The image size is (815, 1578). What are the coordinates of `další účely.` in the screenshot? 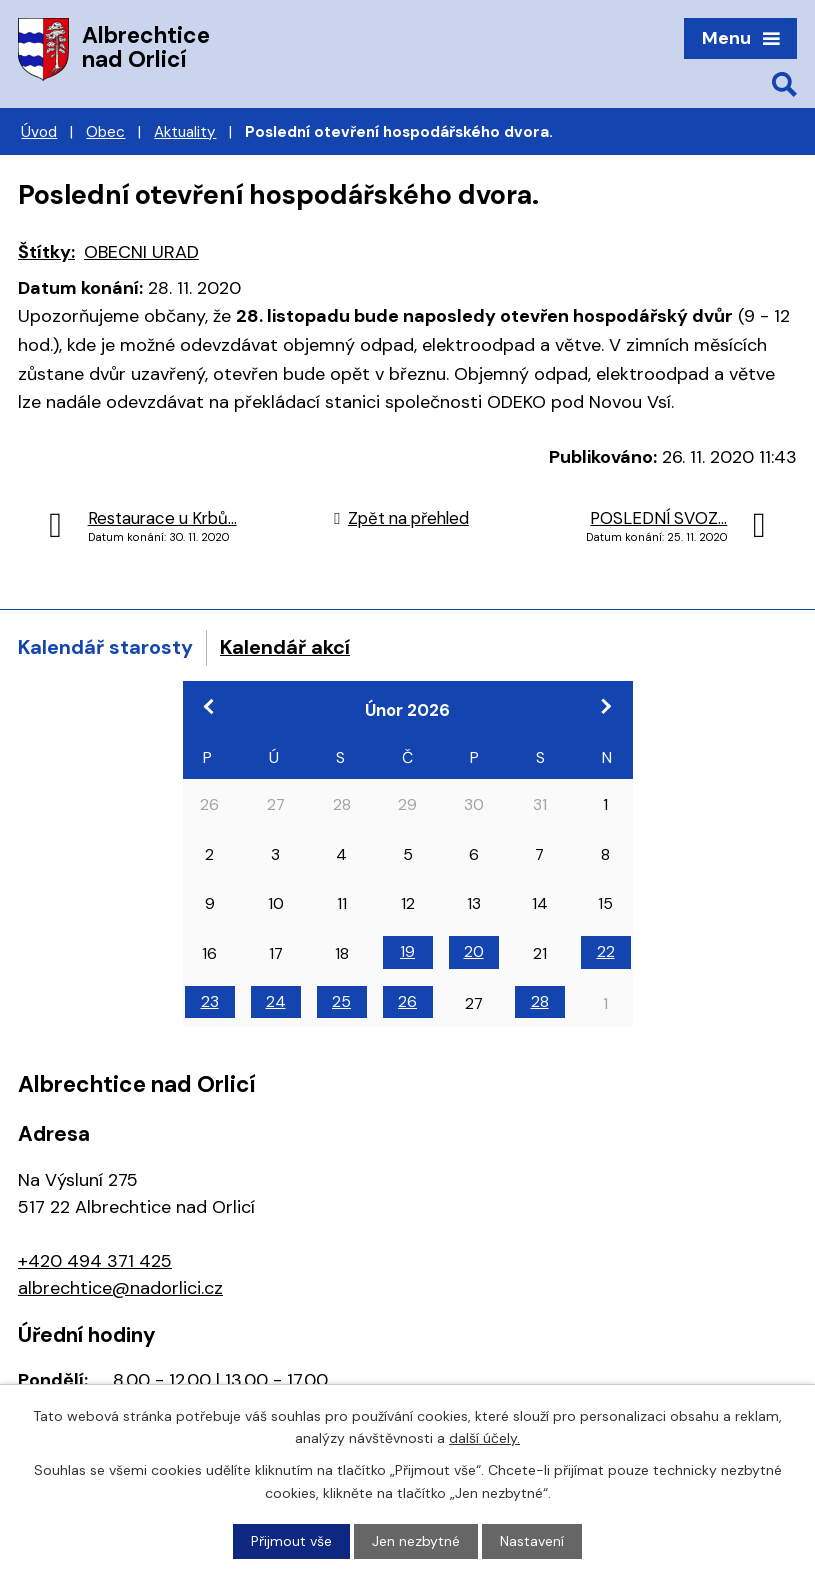 It's located at (484, 1438).